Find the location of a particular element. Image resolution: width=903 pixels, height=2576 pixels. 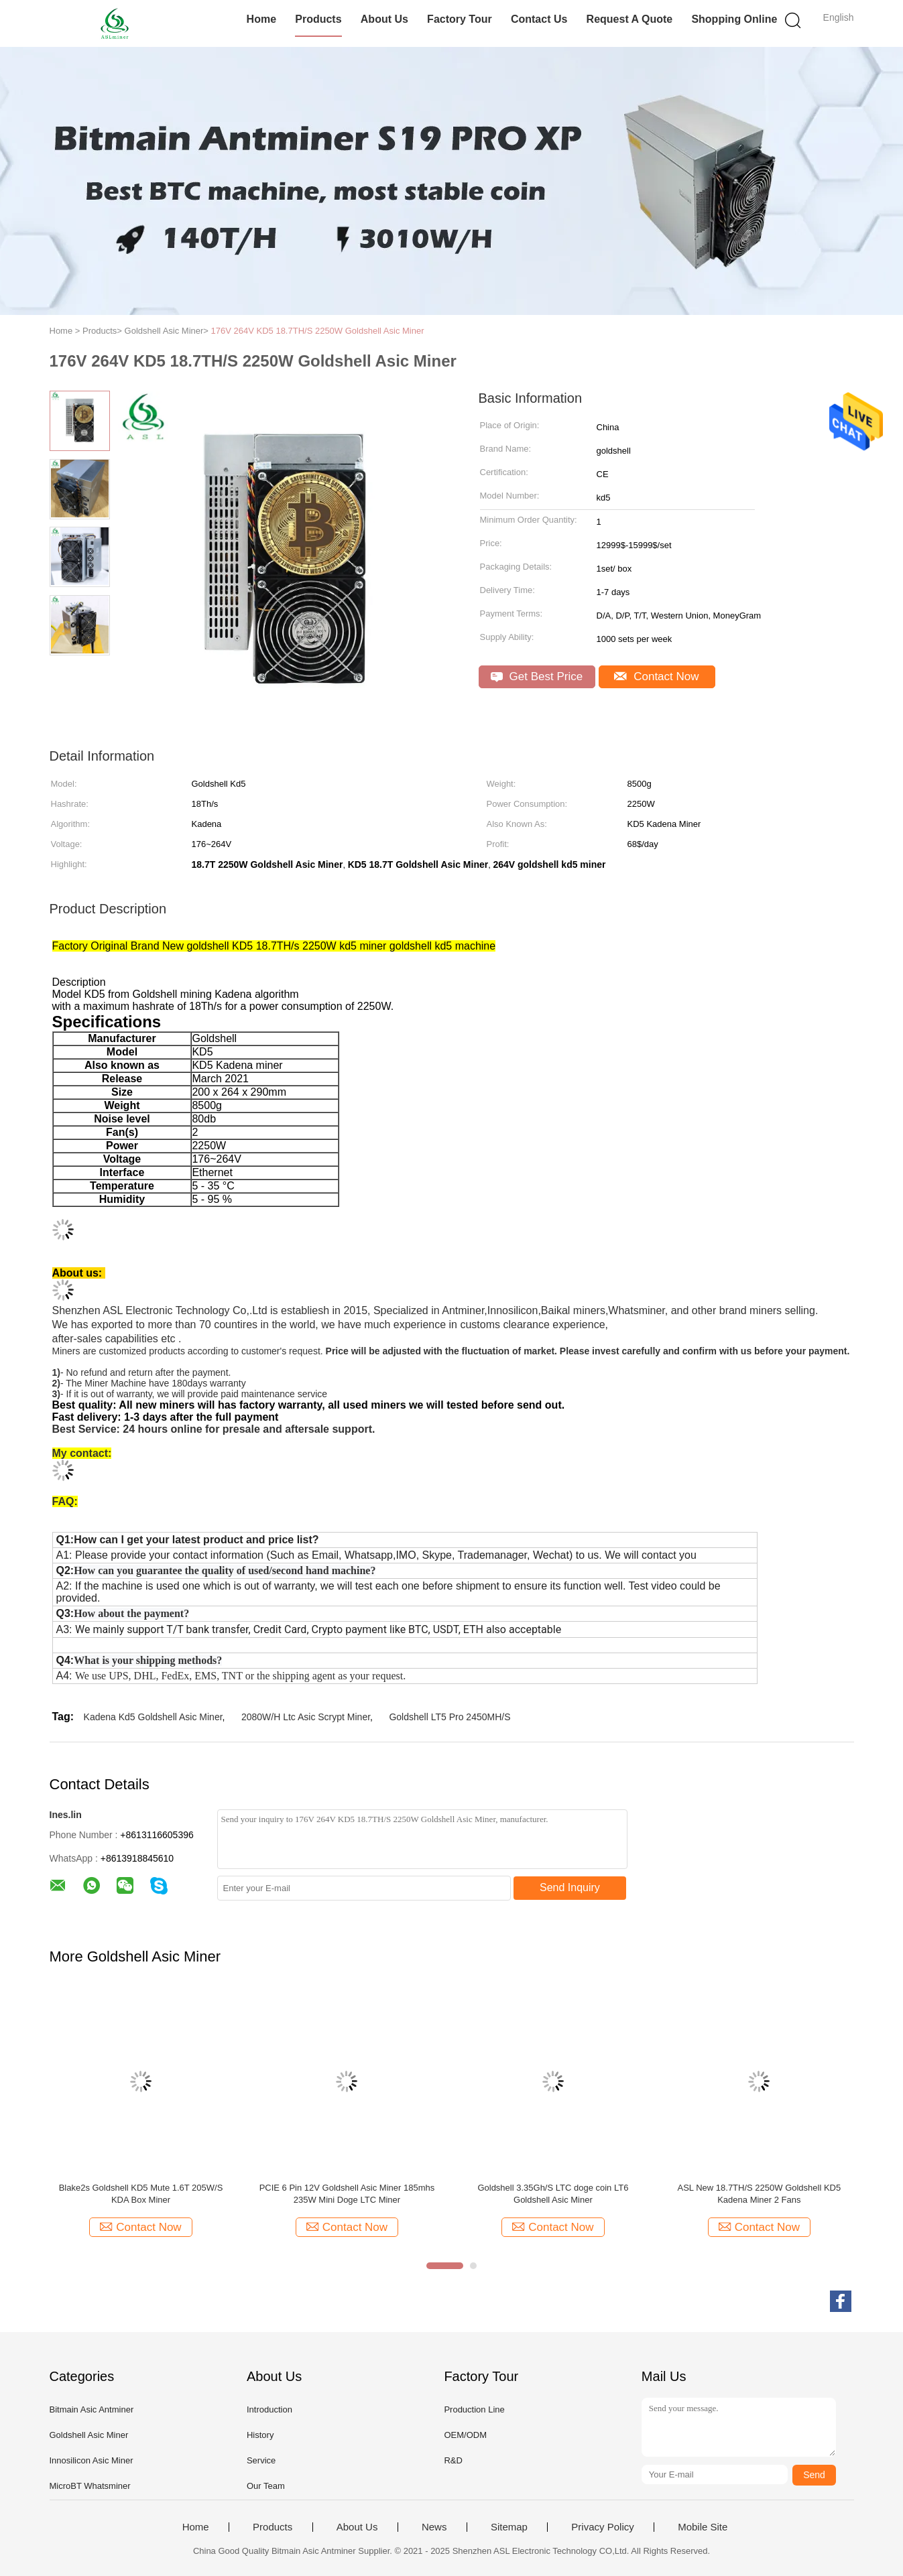

176V 264V KD5 18.7TH/S 2250W Goldshell Asic Miner is located at coordinates (317, 331).